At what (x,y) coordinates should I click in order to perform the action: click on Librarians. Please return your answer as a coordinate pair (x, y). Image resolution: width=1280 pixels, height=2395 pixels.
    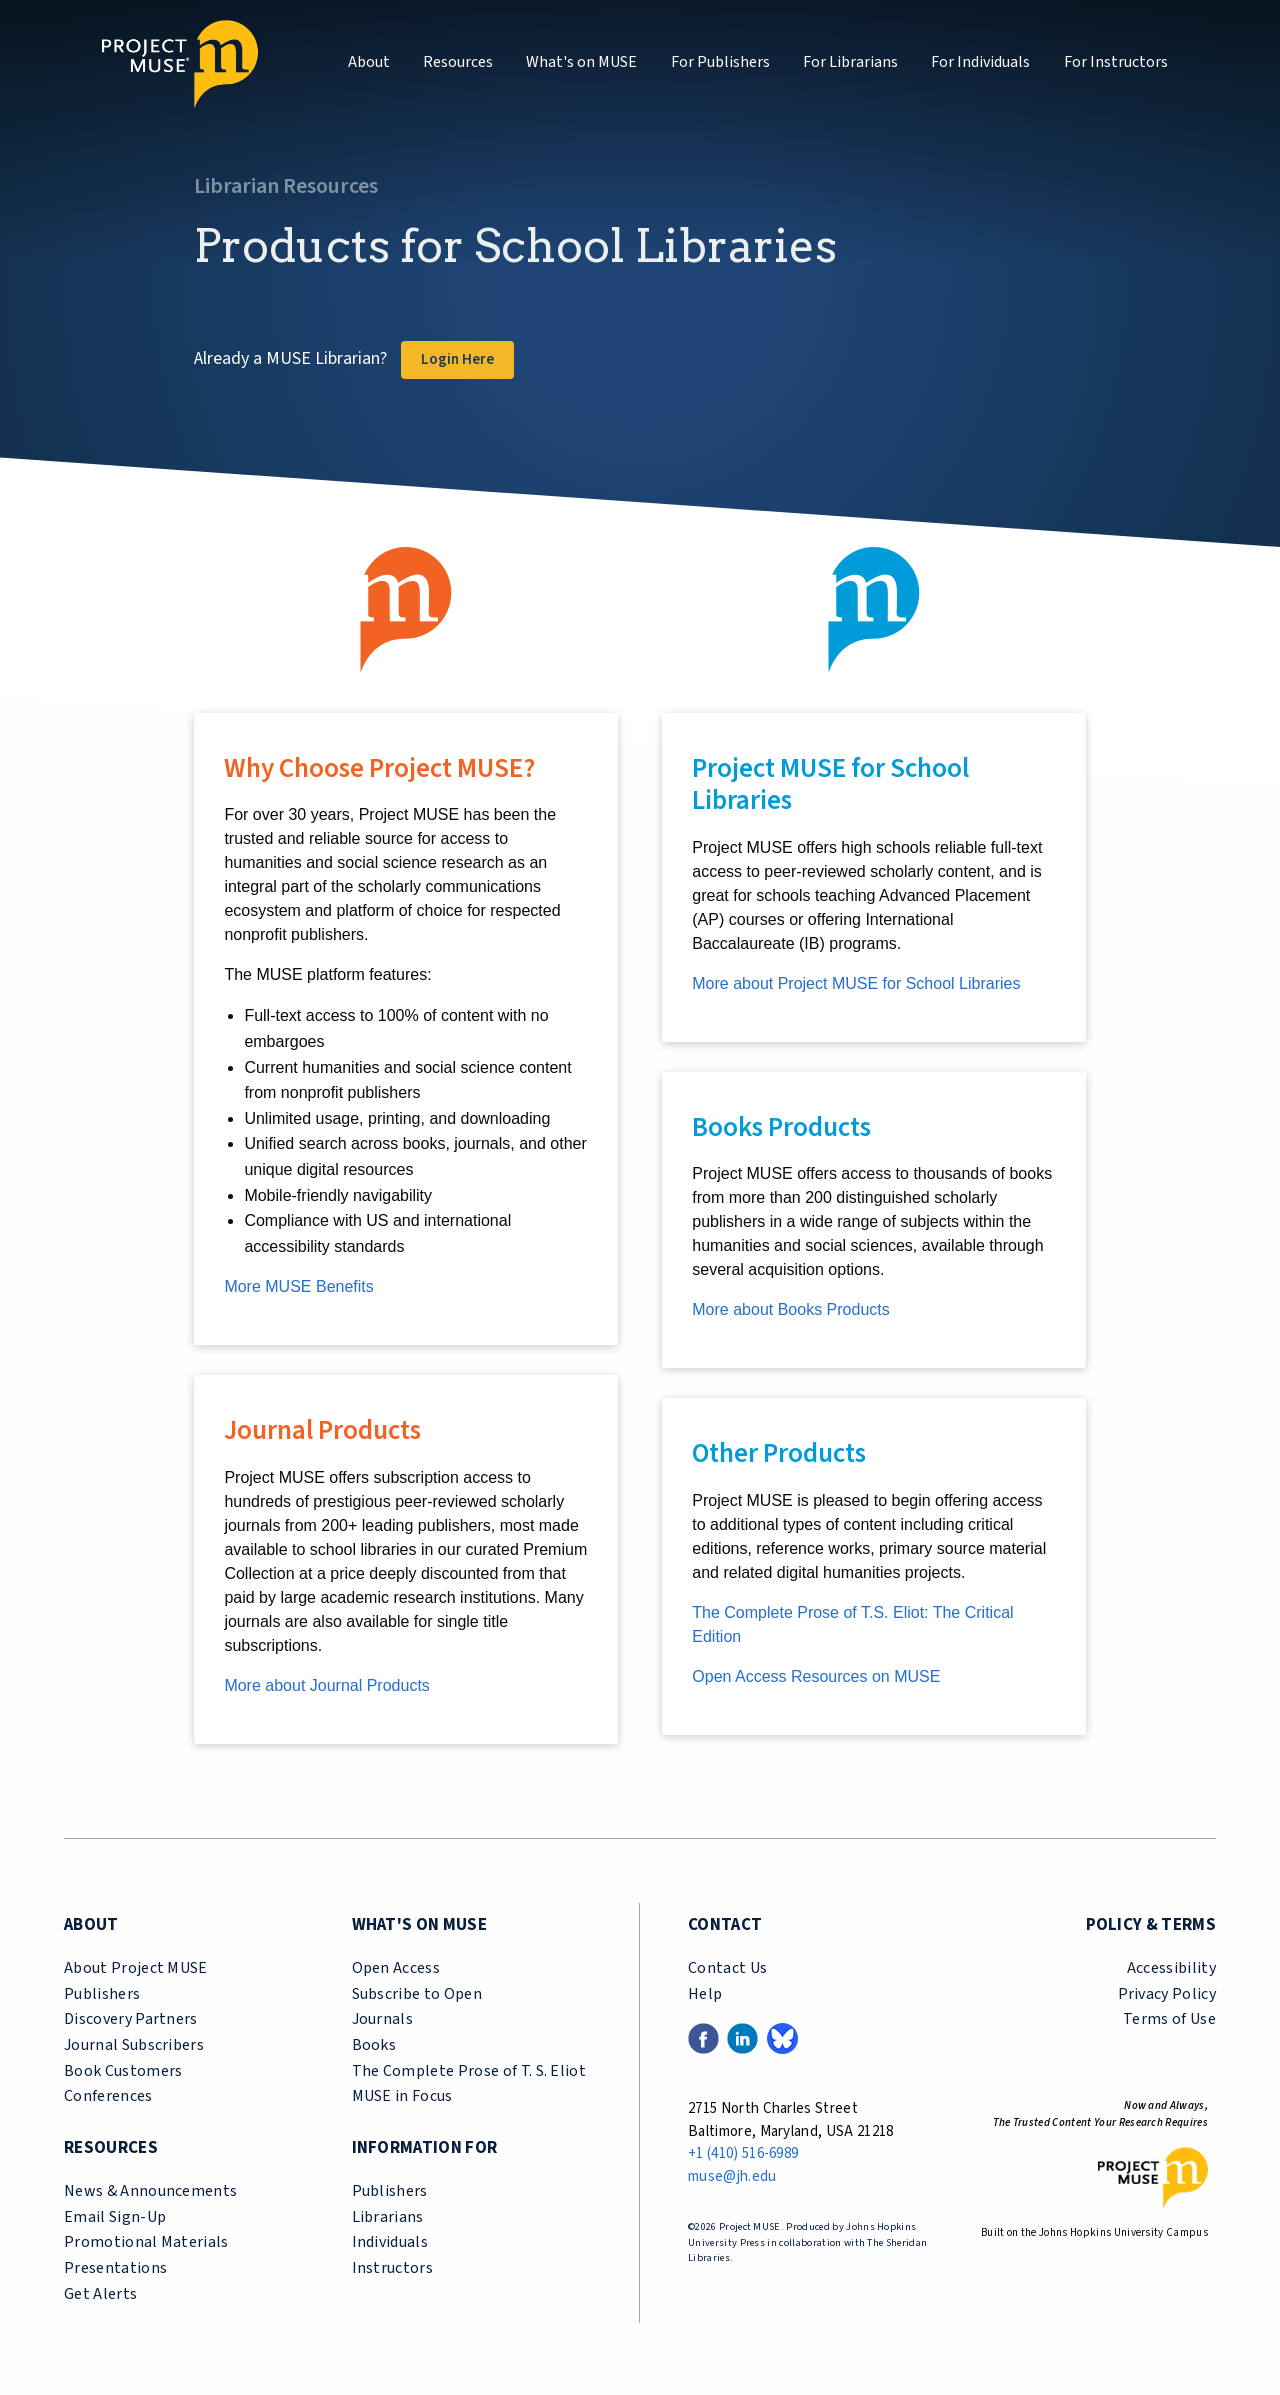
    Looking at the image, I should click on (388, 2217).